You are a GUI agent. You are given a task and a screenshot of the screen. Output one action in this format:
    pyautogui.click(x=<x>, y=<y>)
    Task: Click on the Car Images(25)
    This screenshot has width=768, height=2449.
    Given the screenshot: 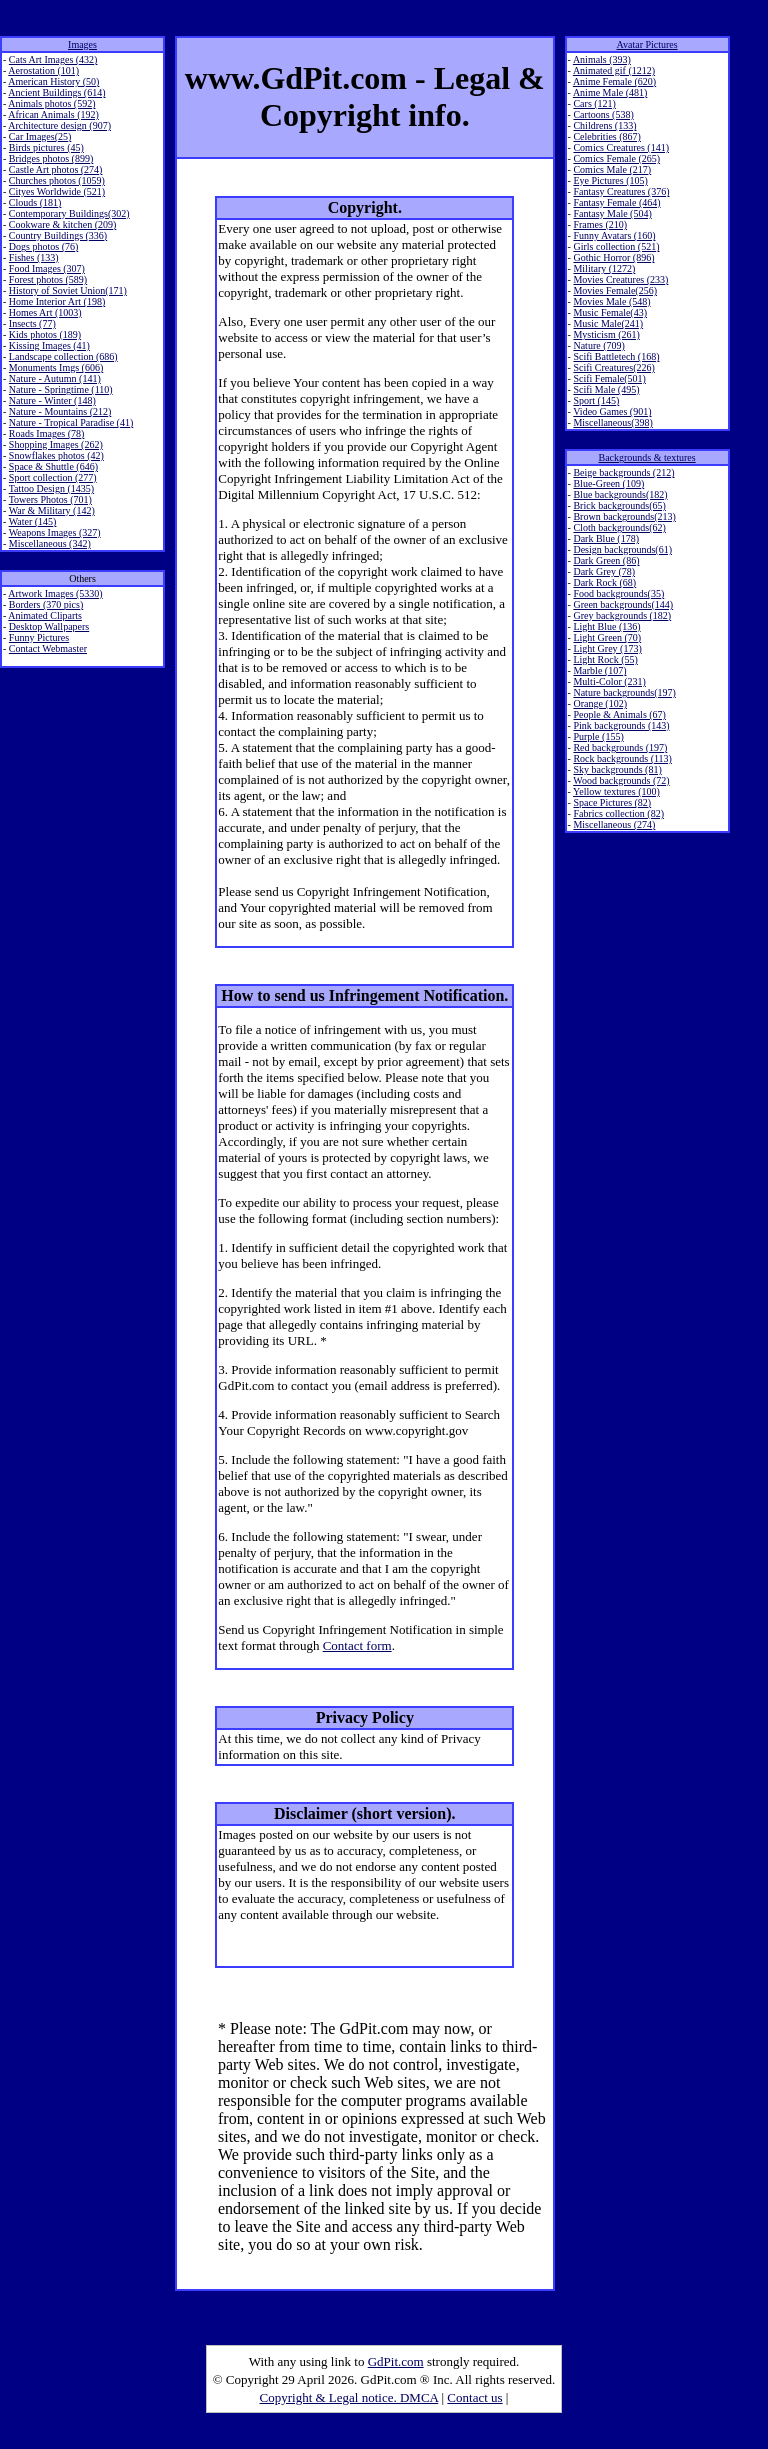 What is the action you would take?
    pyautogui.click(x=40, y=136)
    